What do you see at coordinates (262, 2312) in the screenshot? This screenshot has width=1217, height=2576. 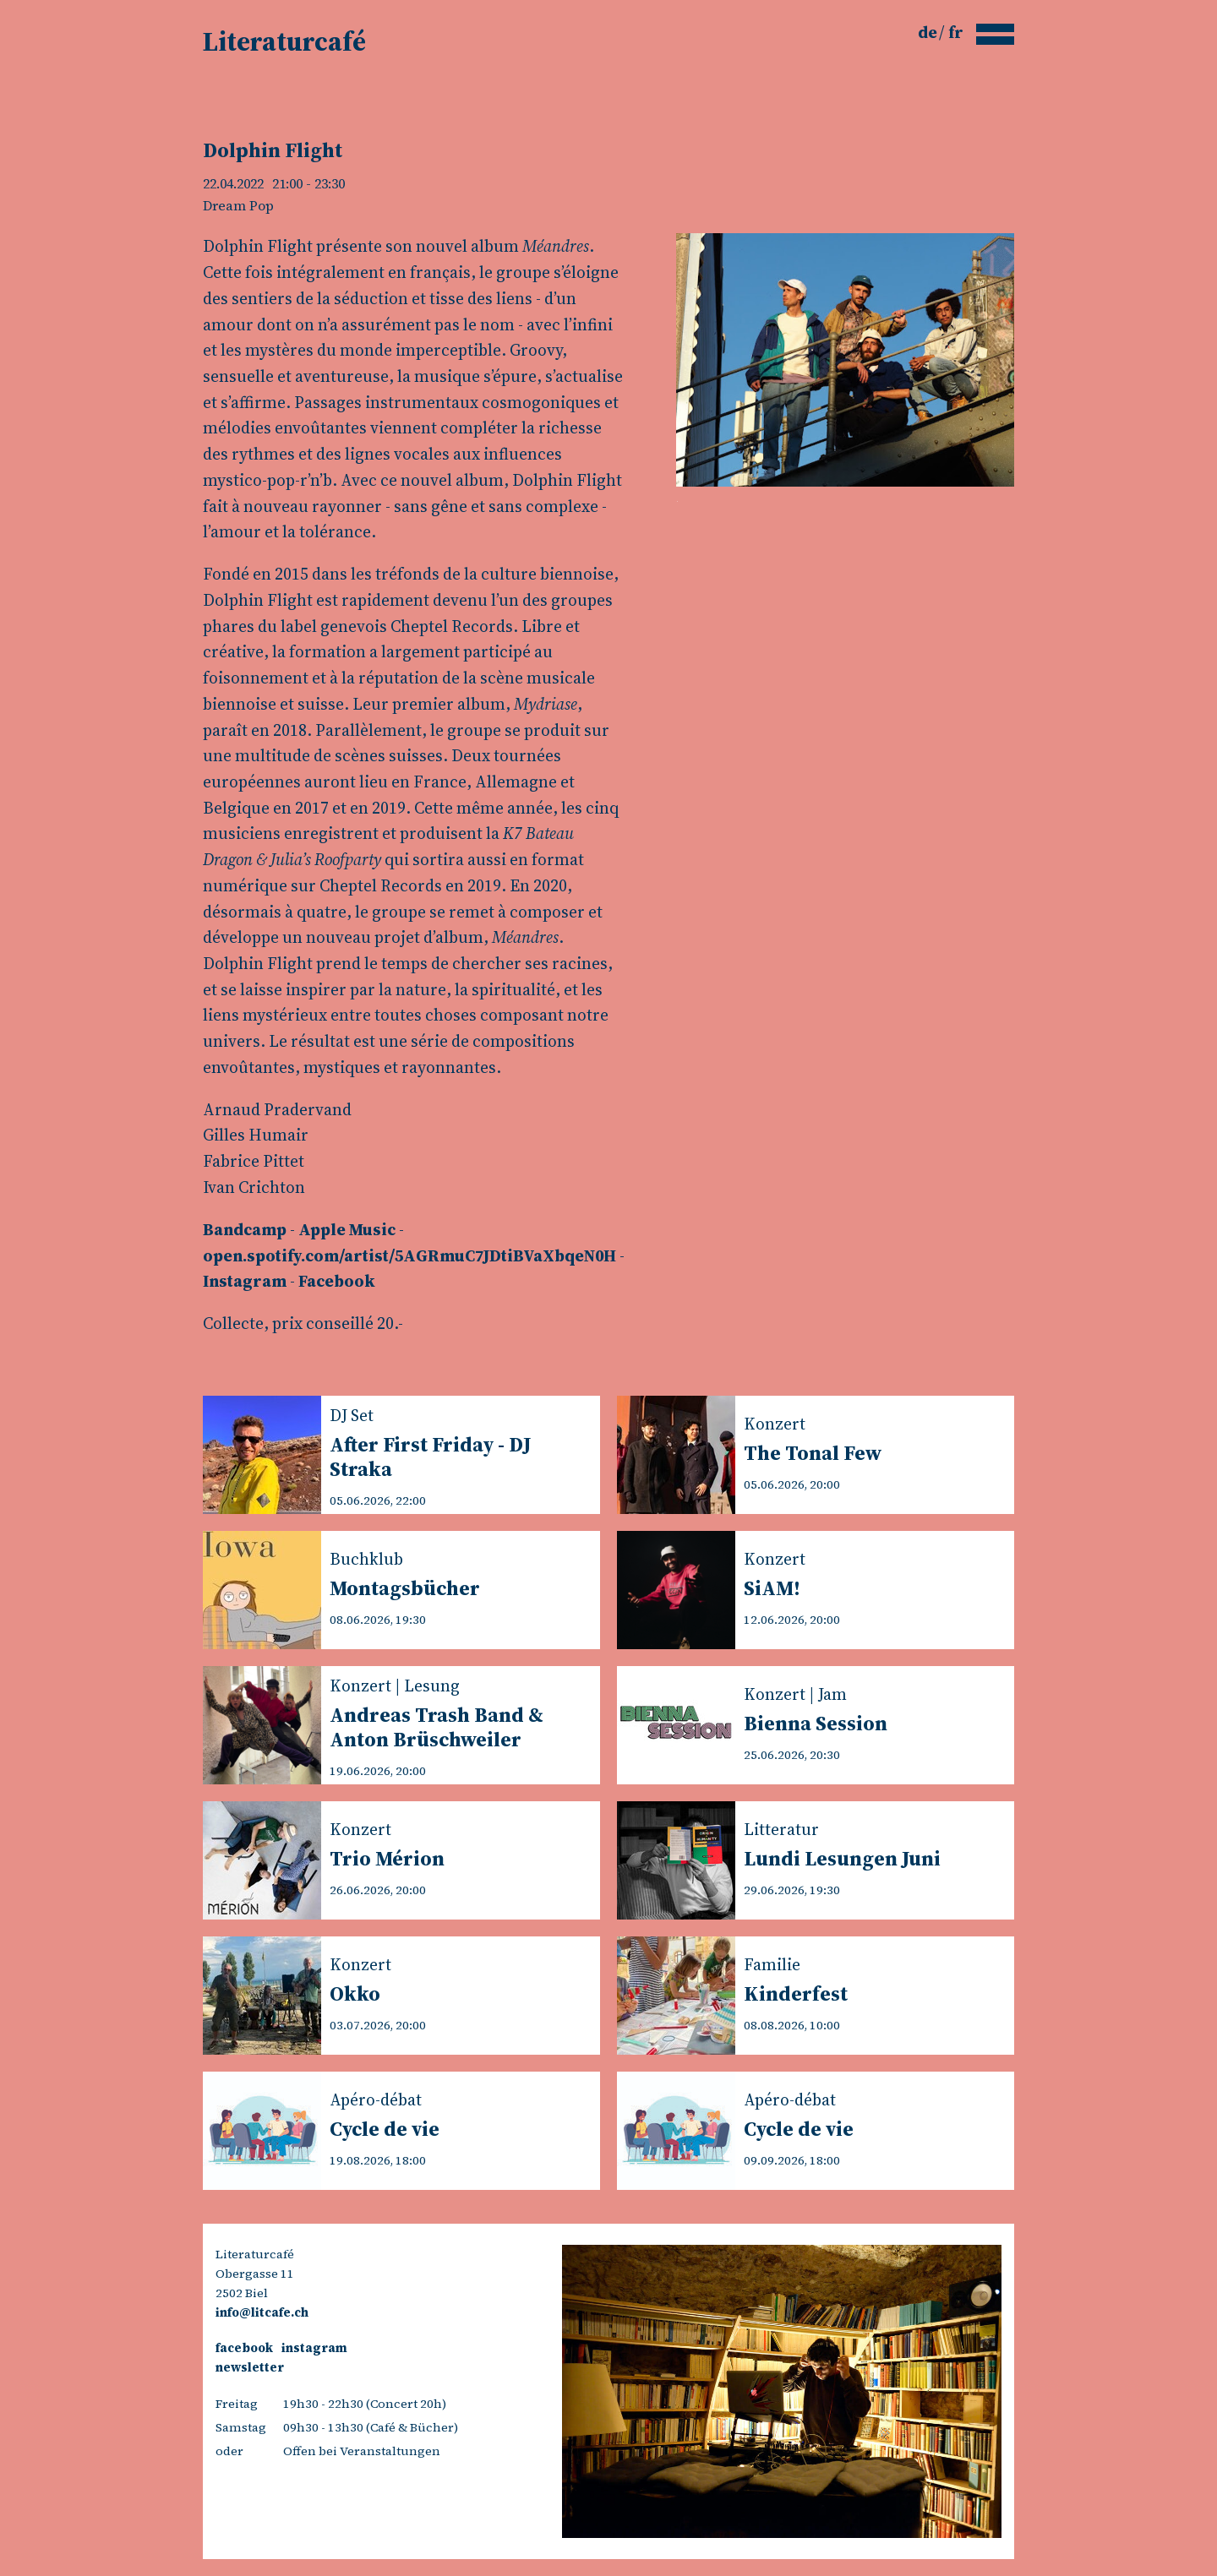 I see `info@litcafe.ch` at bounding box center [262, 2312].